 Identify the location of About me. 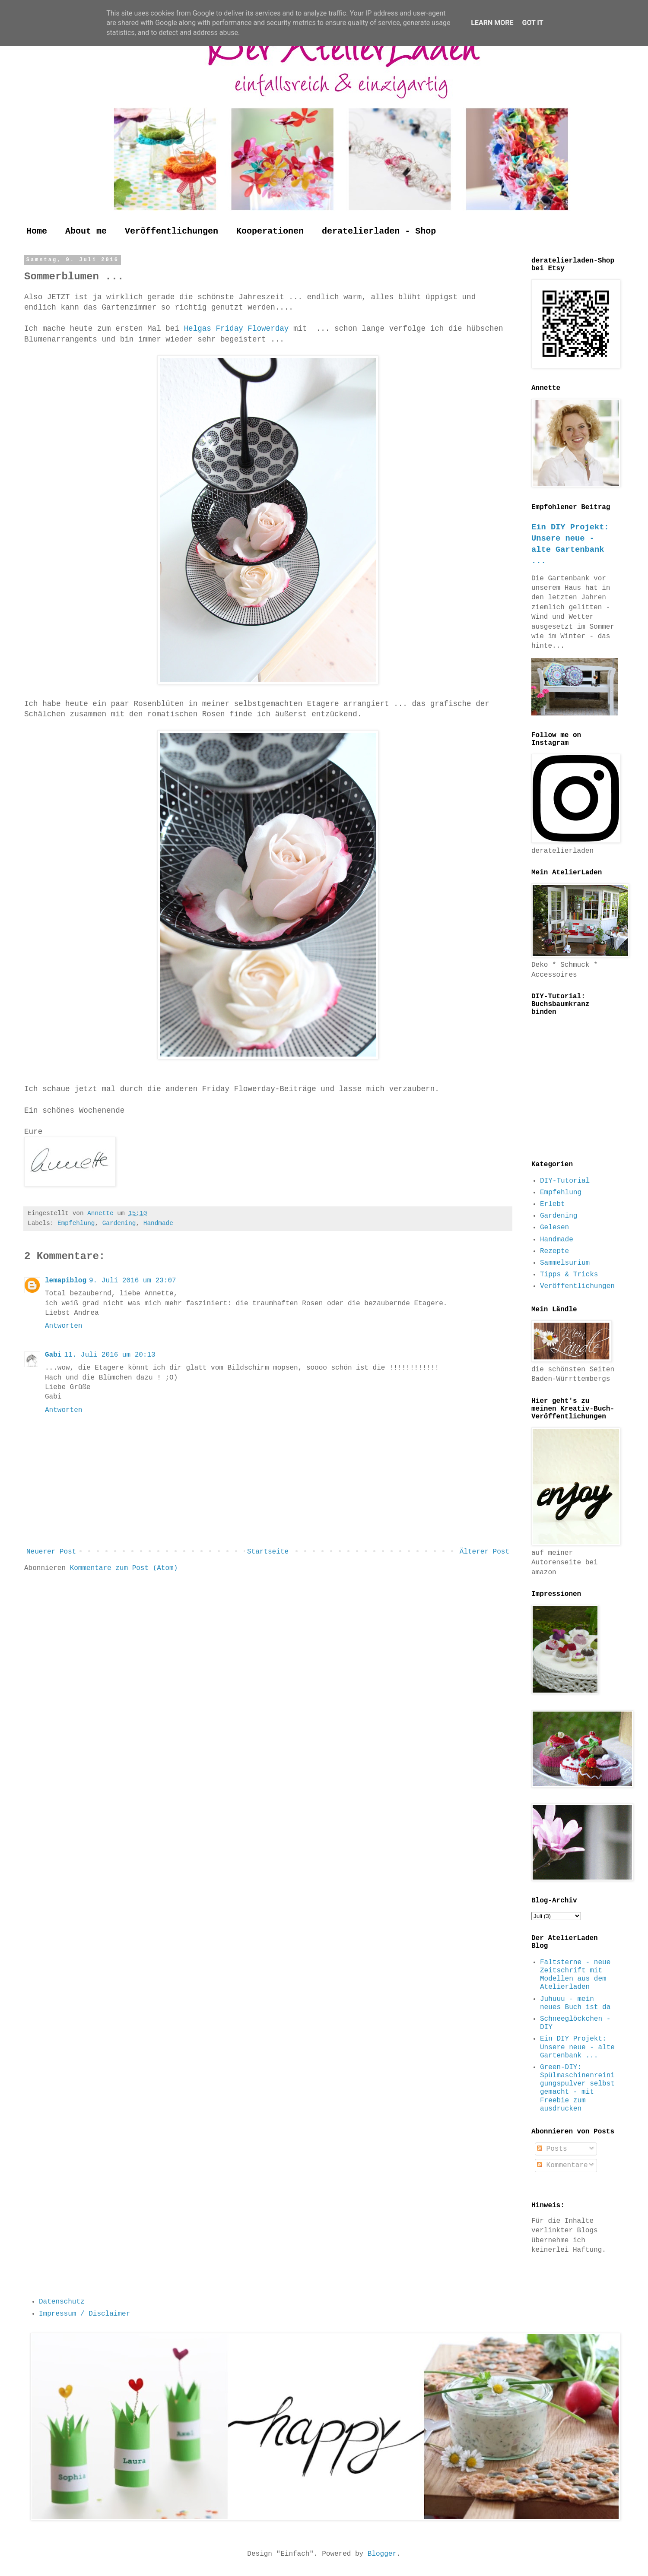
(86, 231).